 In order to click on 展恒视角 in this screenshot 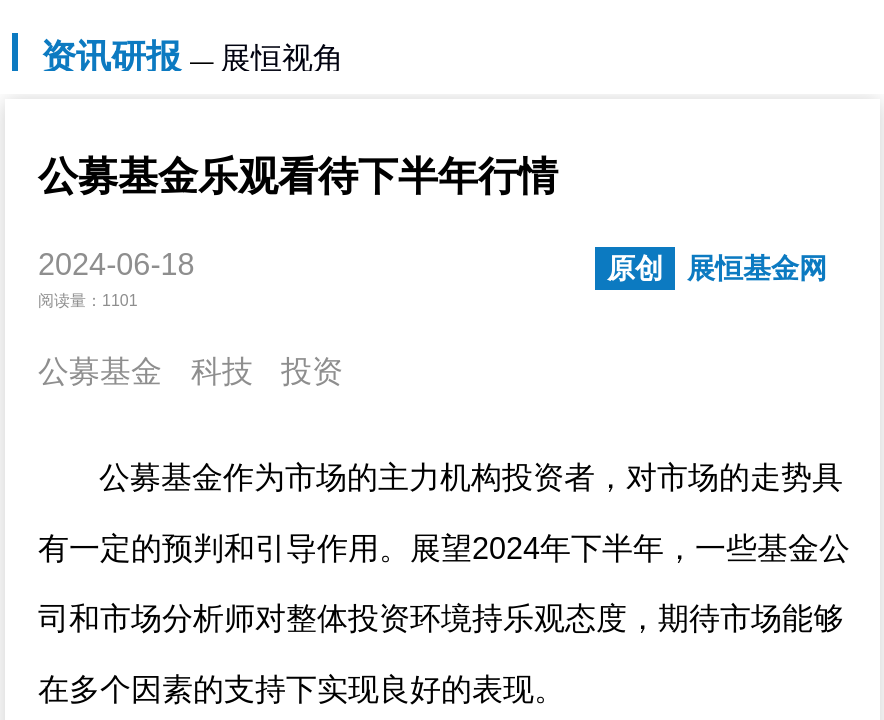, I will do `click(282, 58)`.